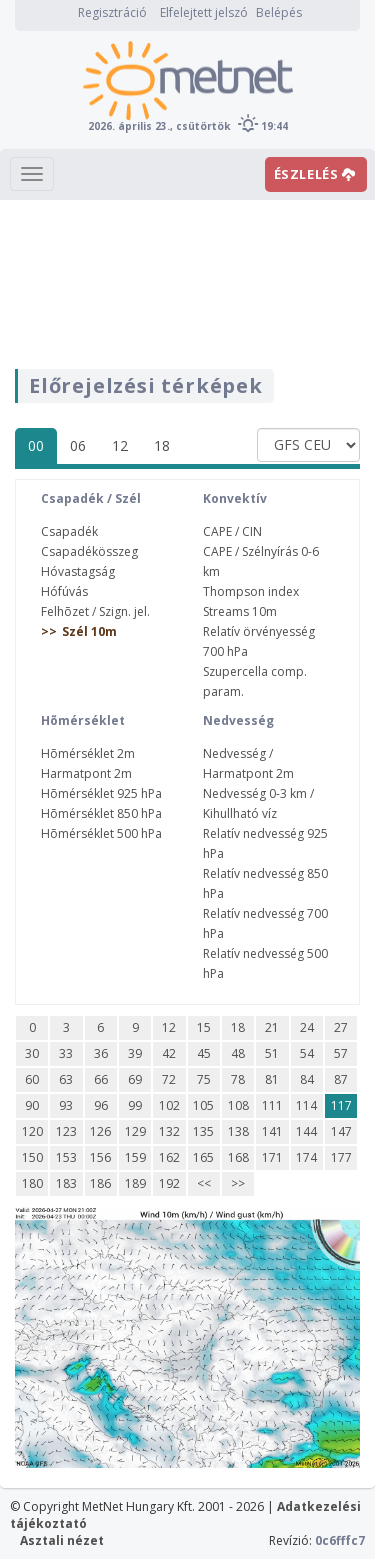  I want to click on Elfelejtett jelszó, so click(204, 12).